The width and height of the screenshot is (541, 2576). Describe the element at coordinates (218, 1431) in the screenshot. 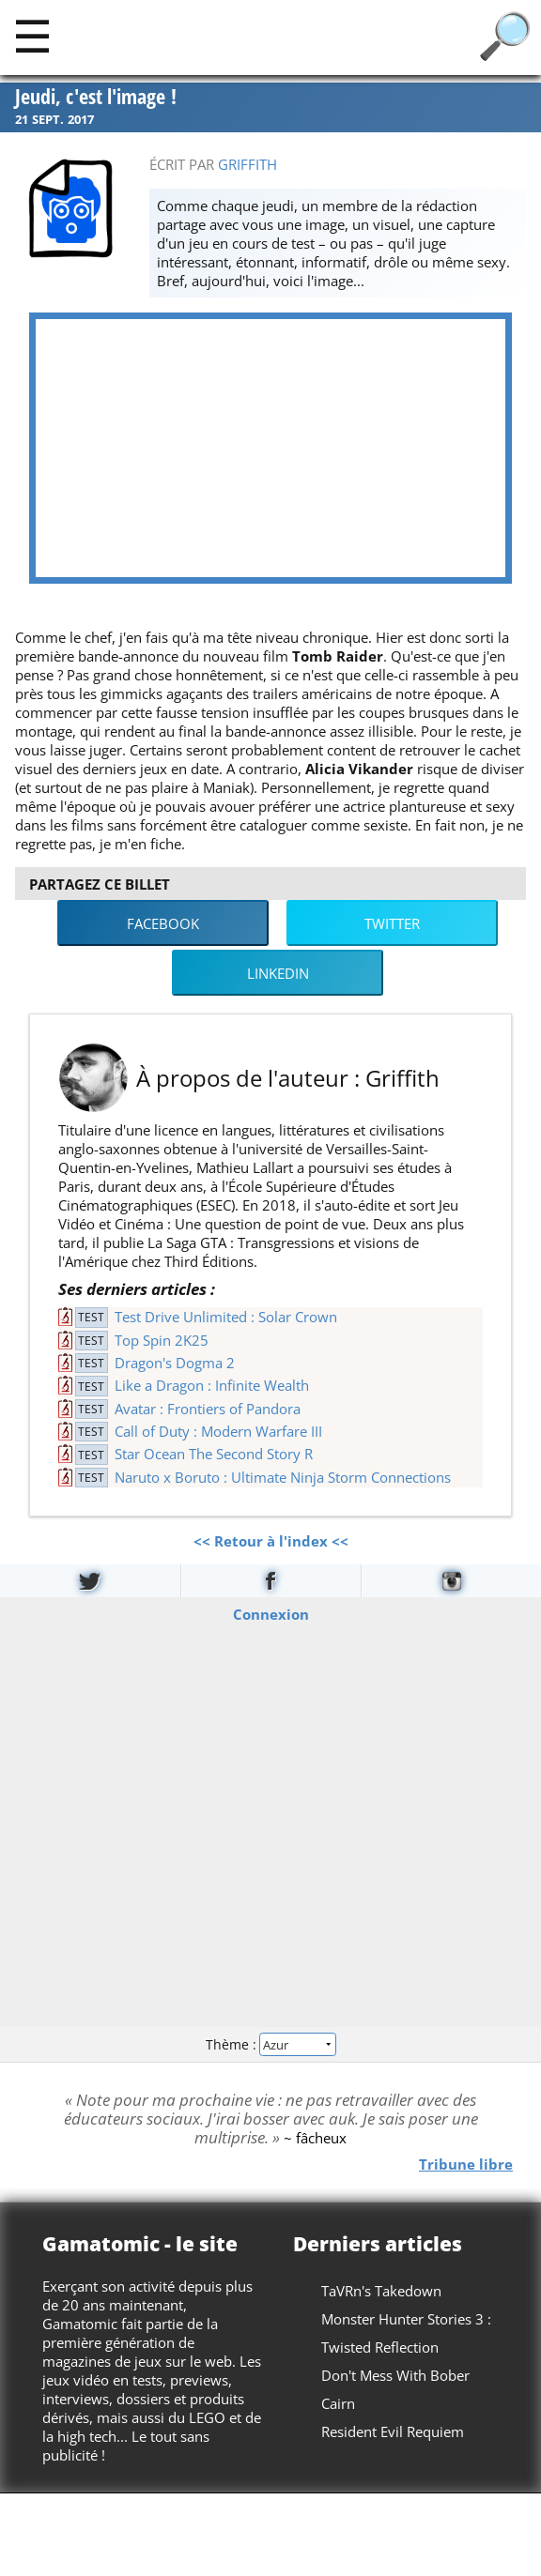

I see `Call of Duty : Modern Warfare III` at that location.